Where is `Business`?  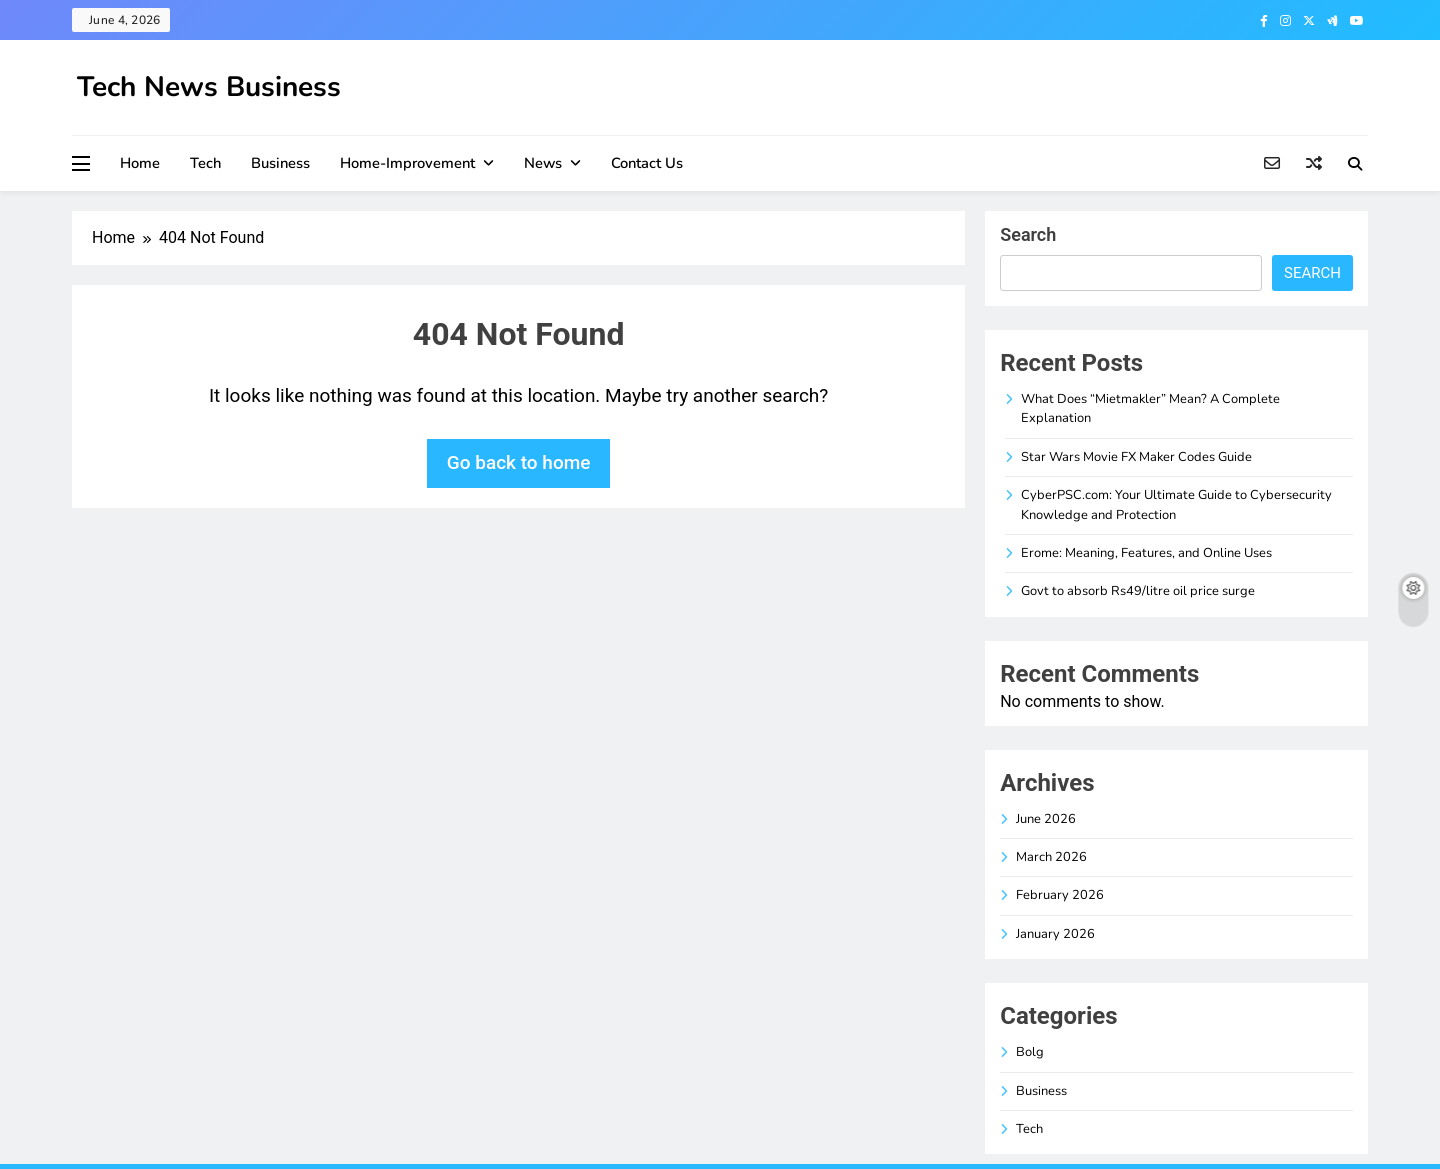
Business is located at coordinates (280, 163).